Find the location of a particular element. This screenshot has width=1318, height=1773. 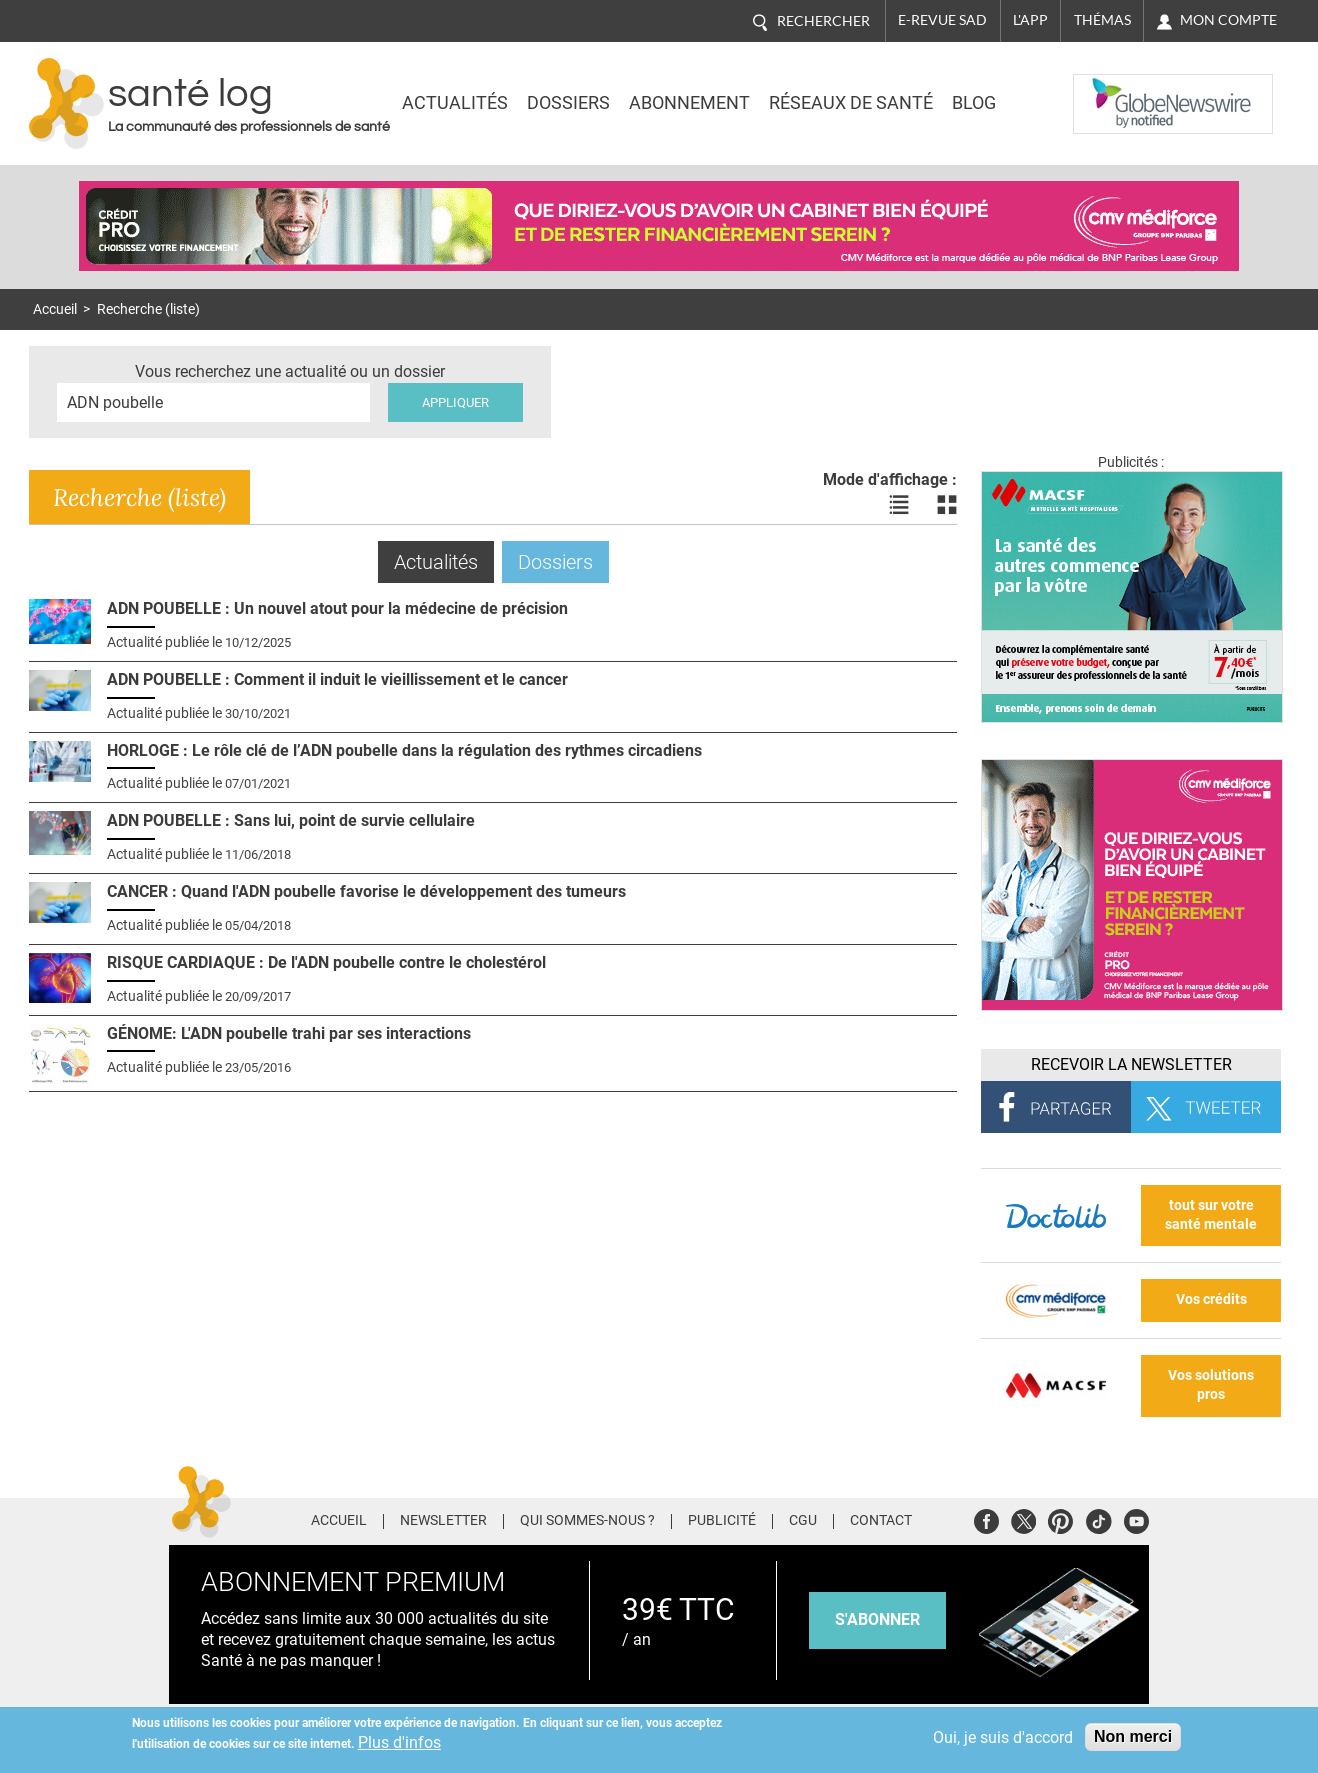

Newsletter is located at coordinates (443, 1521).